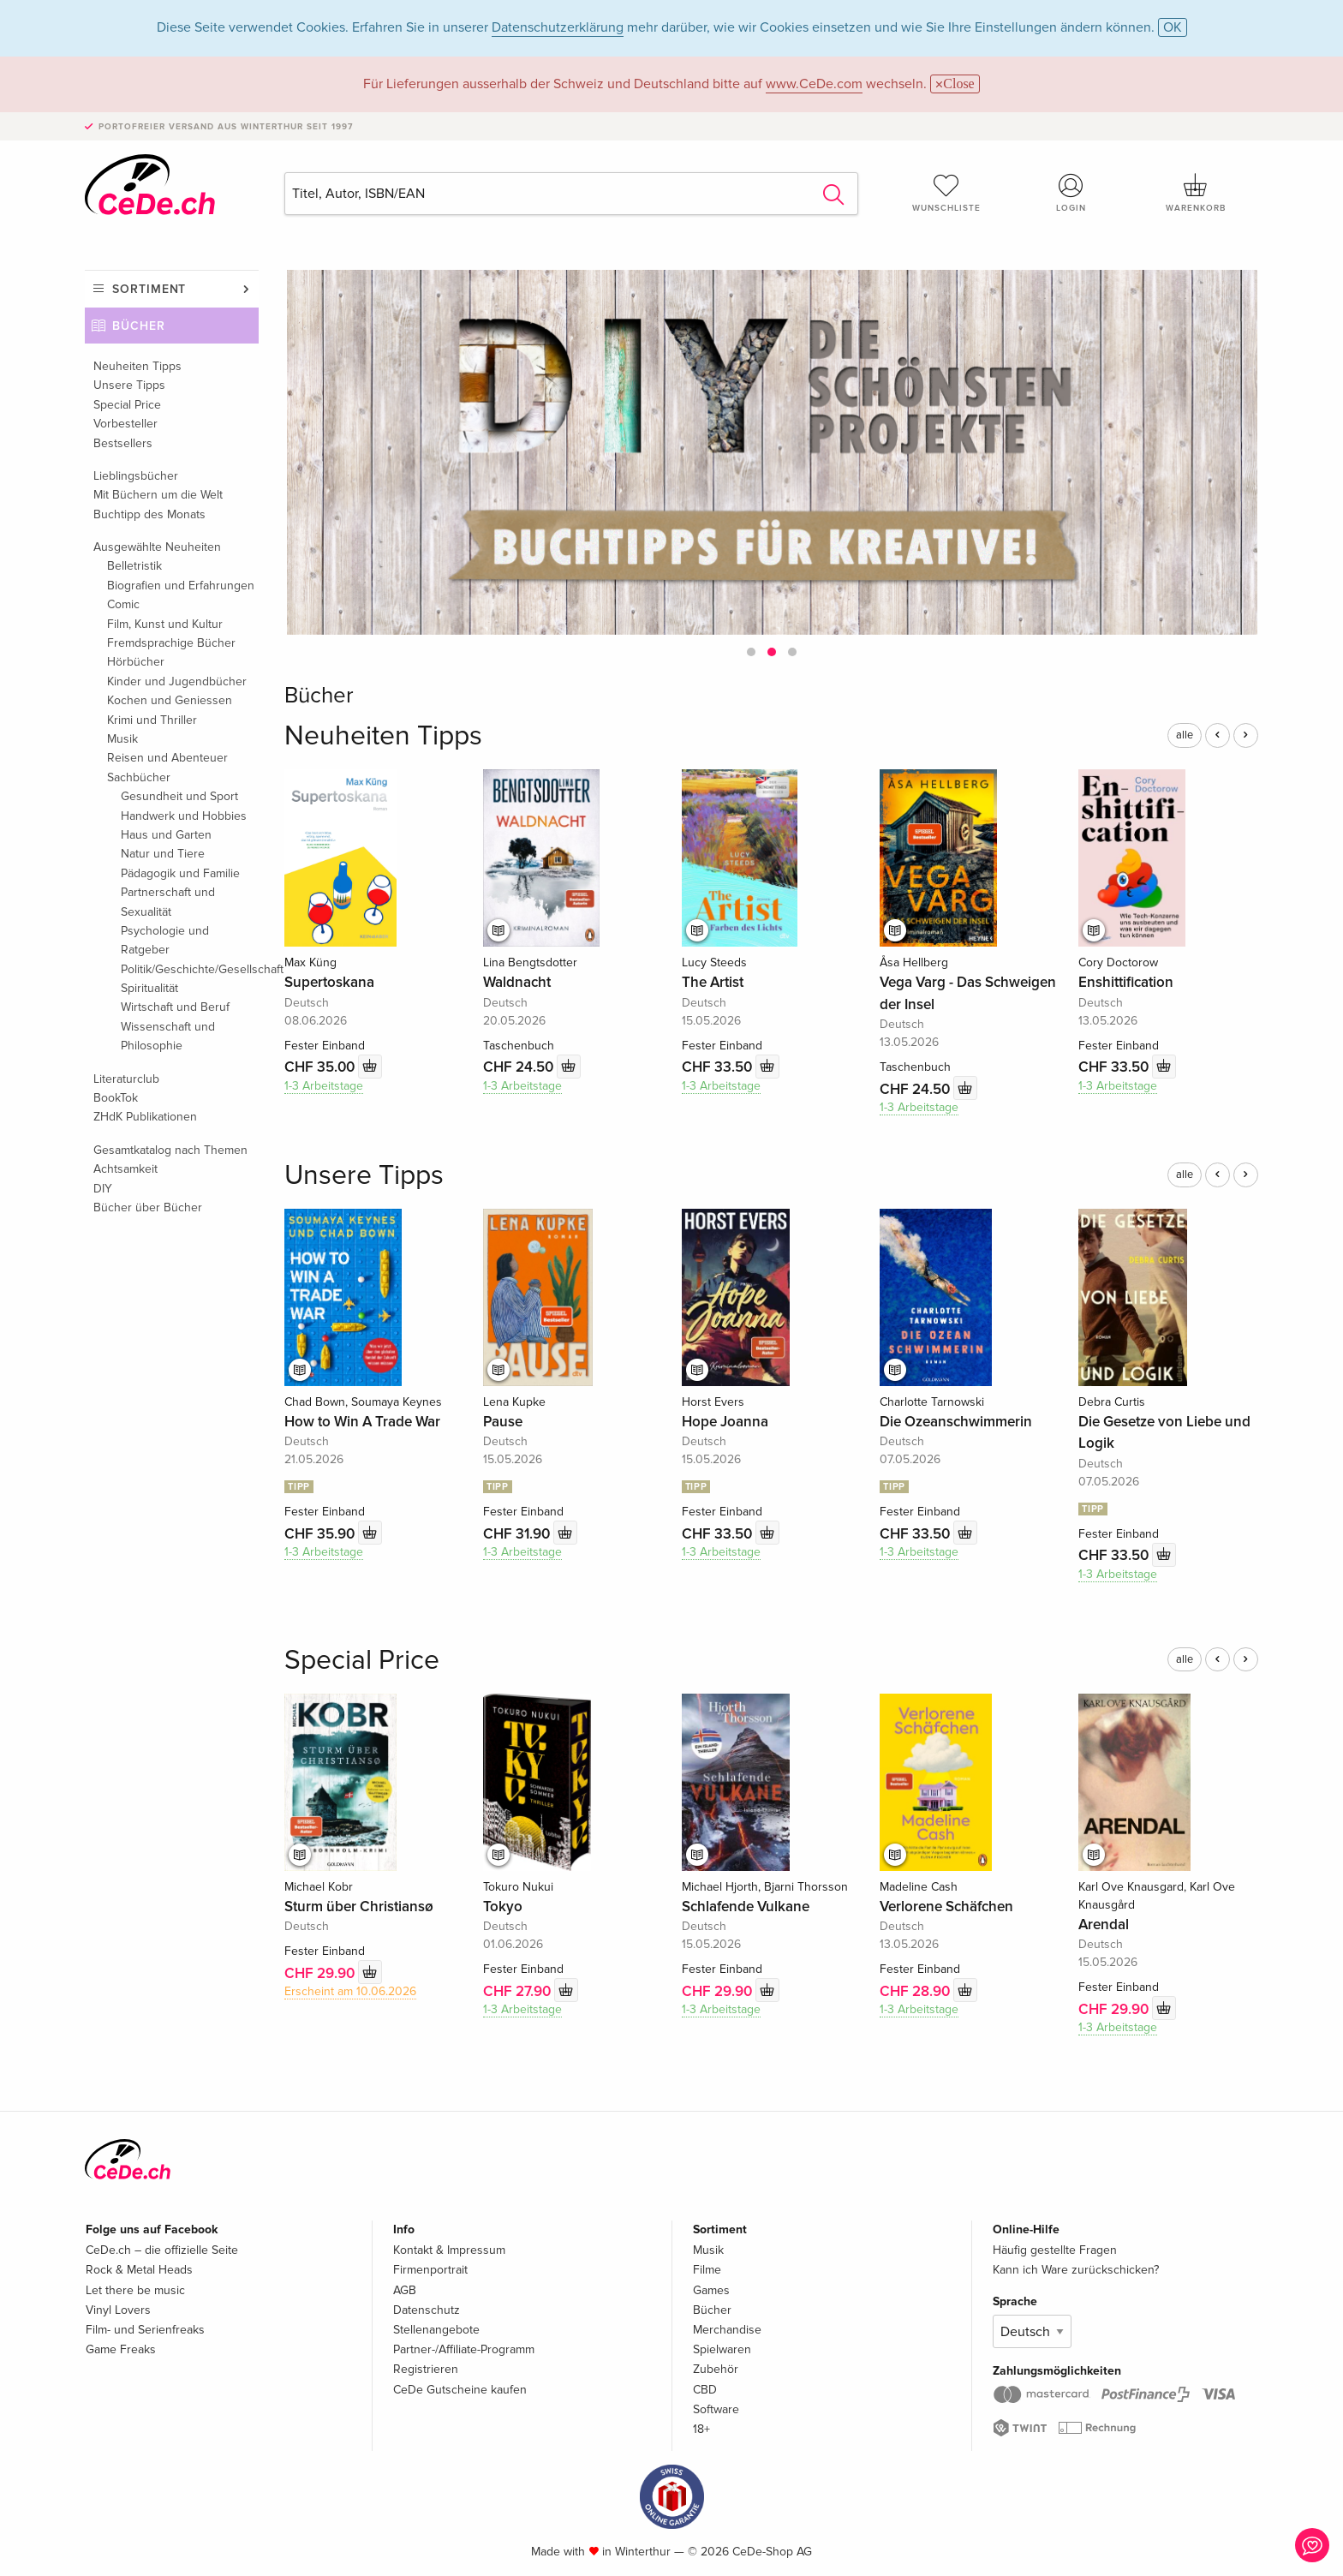 Image resolution: width=1343 pixels, height=2576 pixels. I want to click on Haus und Garten, so click(166, 835).